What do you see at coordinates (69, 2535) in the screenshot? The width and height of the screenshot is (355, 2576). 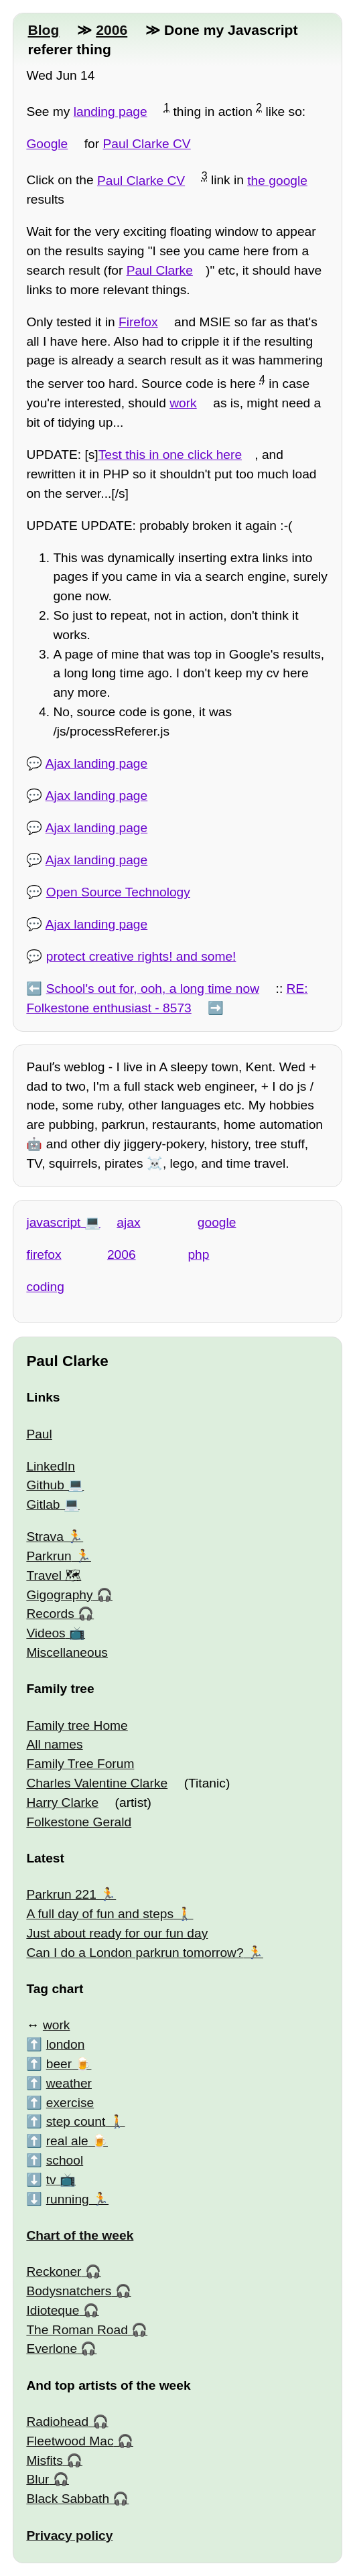 I see `Privacy policy` at bounding box center [69, 2535].